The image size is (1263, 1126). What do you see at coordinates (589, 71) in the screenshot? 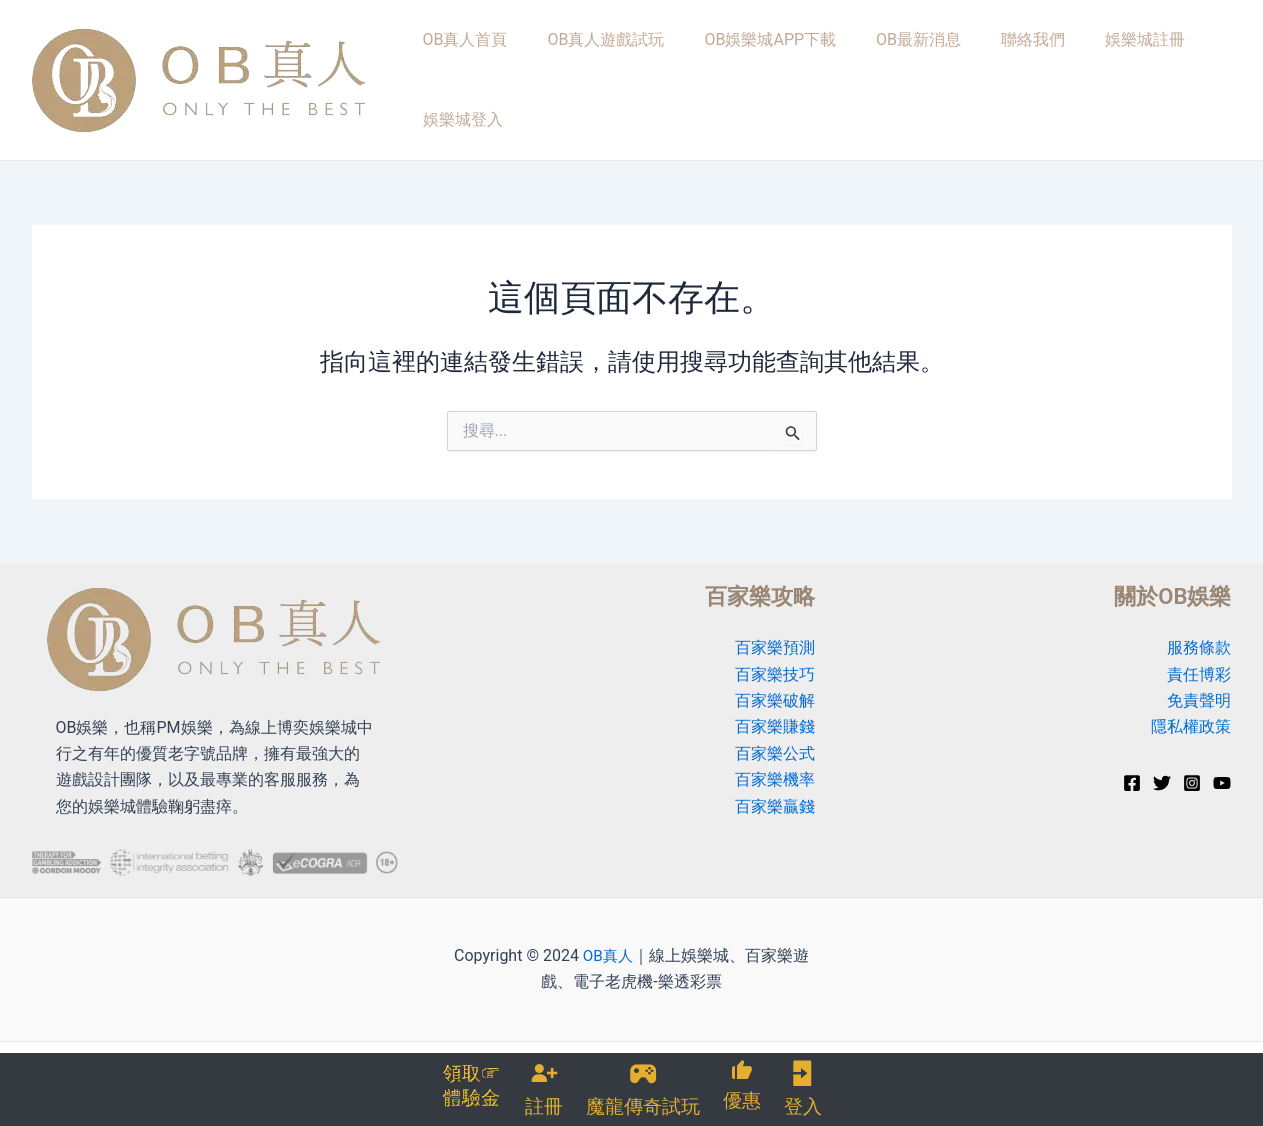
I see `OB真人遊戲試玩` at bounding box center [589, 71].